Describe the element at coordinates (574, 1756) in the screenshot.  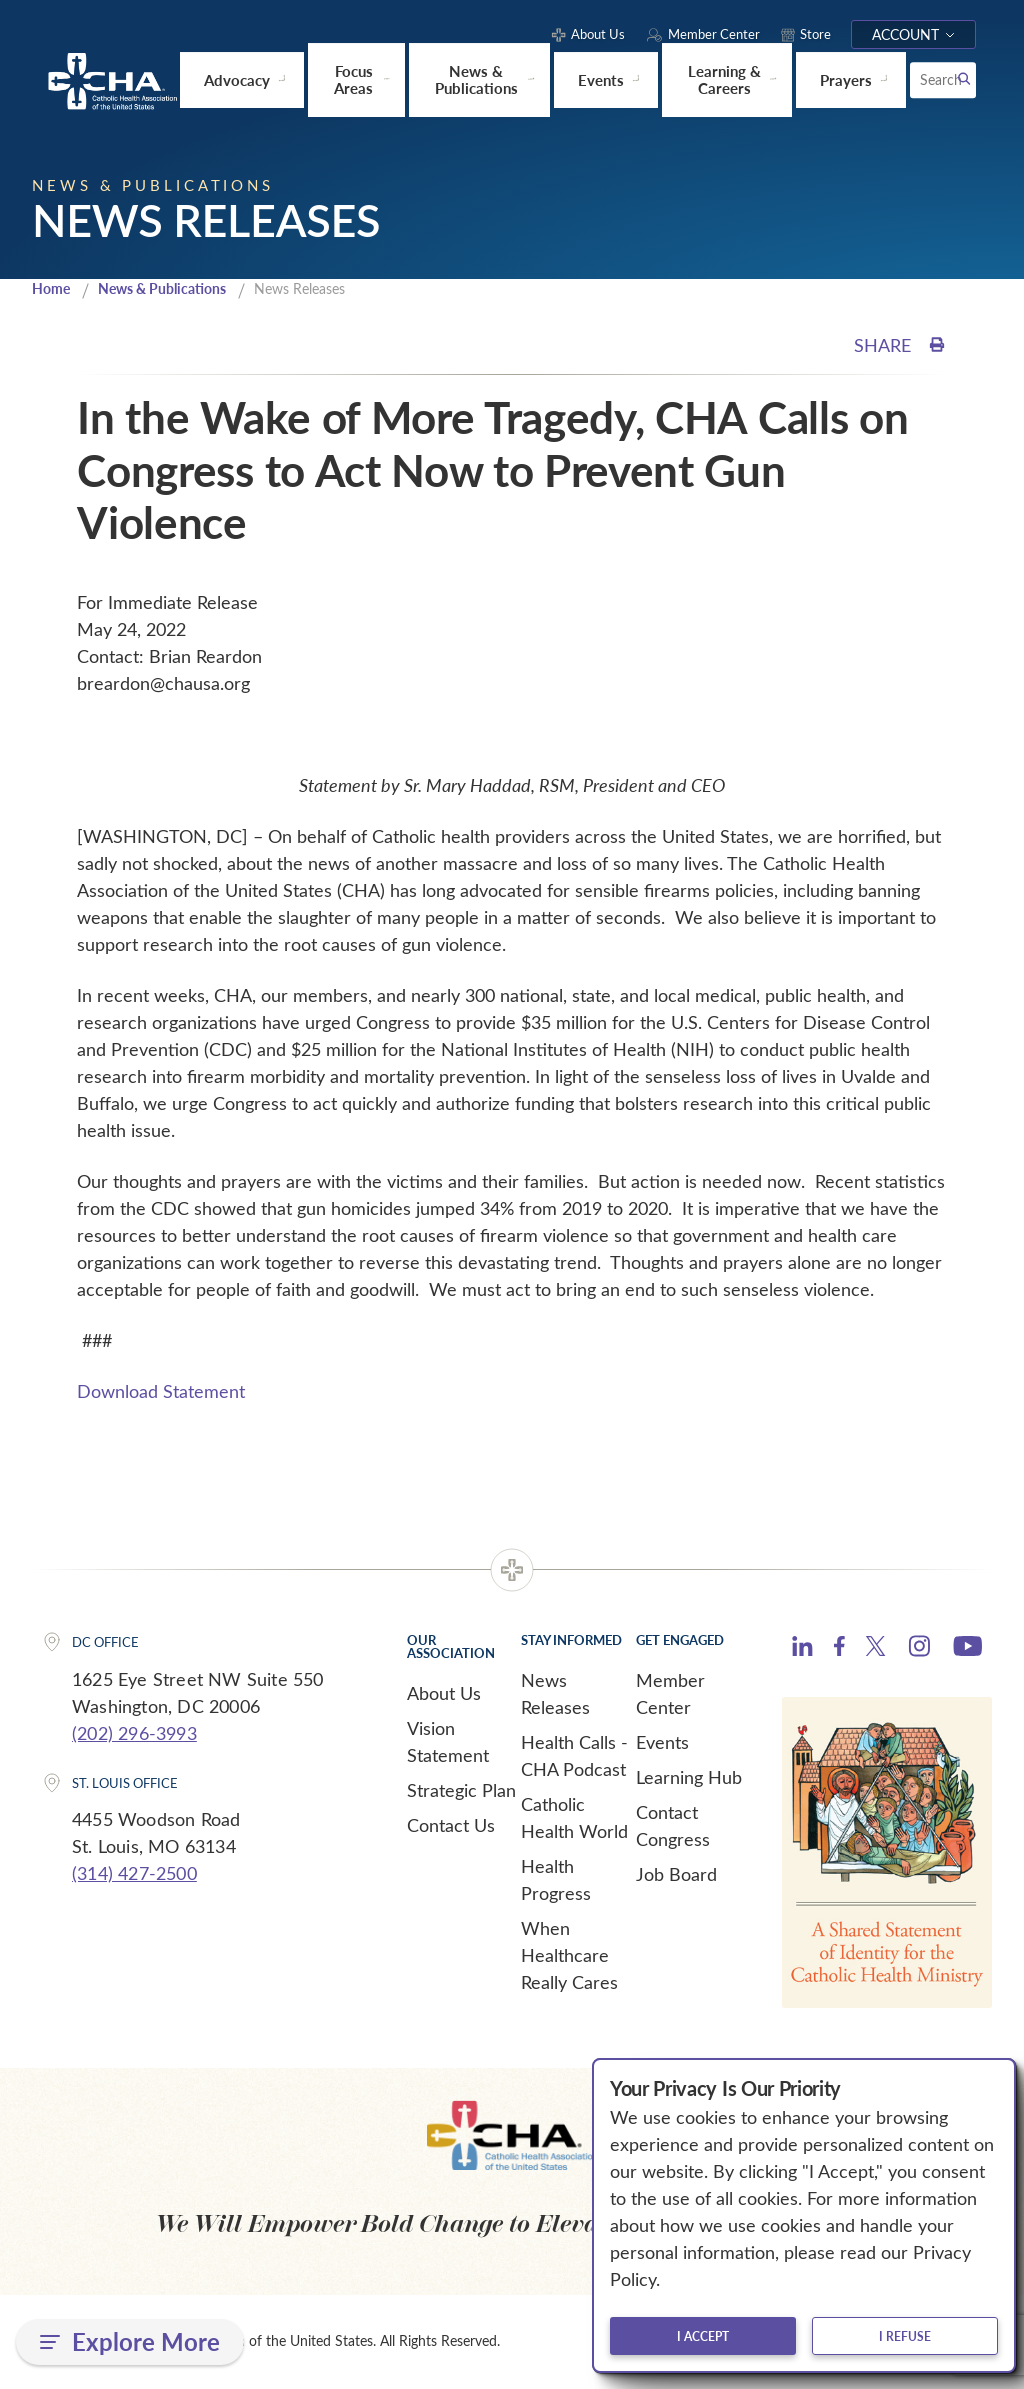
I see `Health Calls - CHA Podcast` at that location.